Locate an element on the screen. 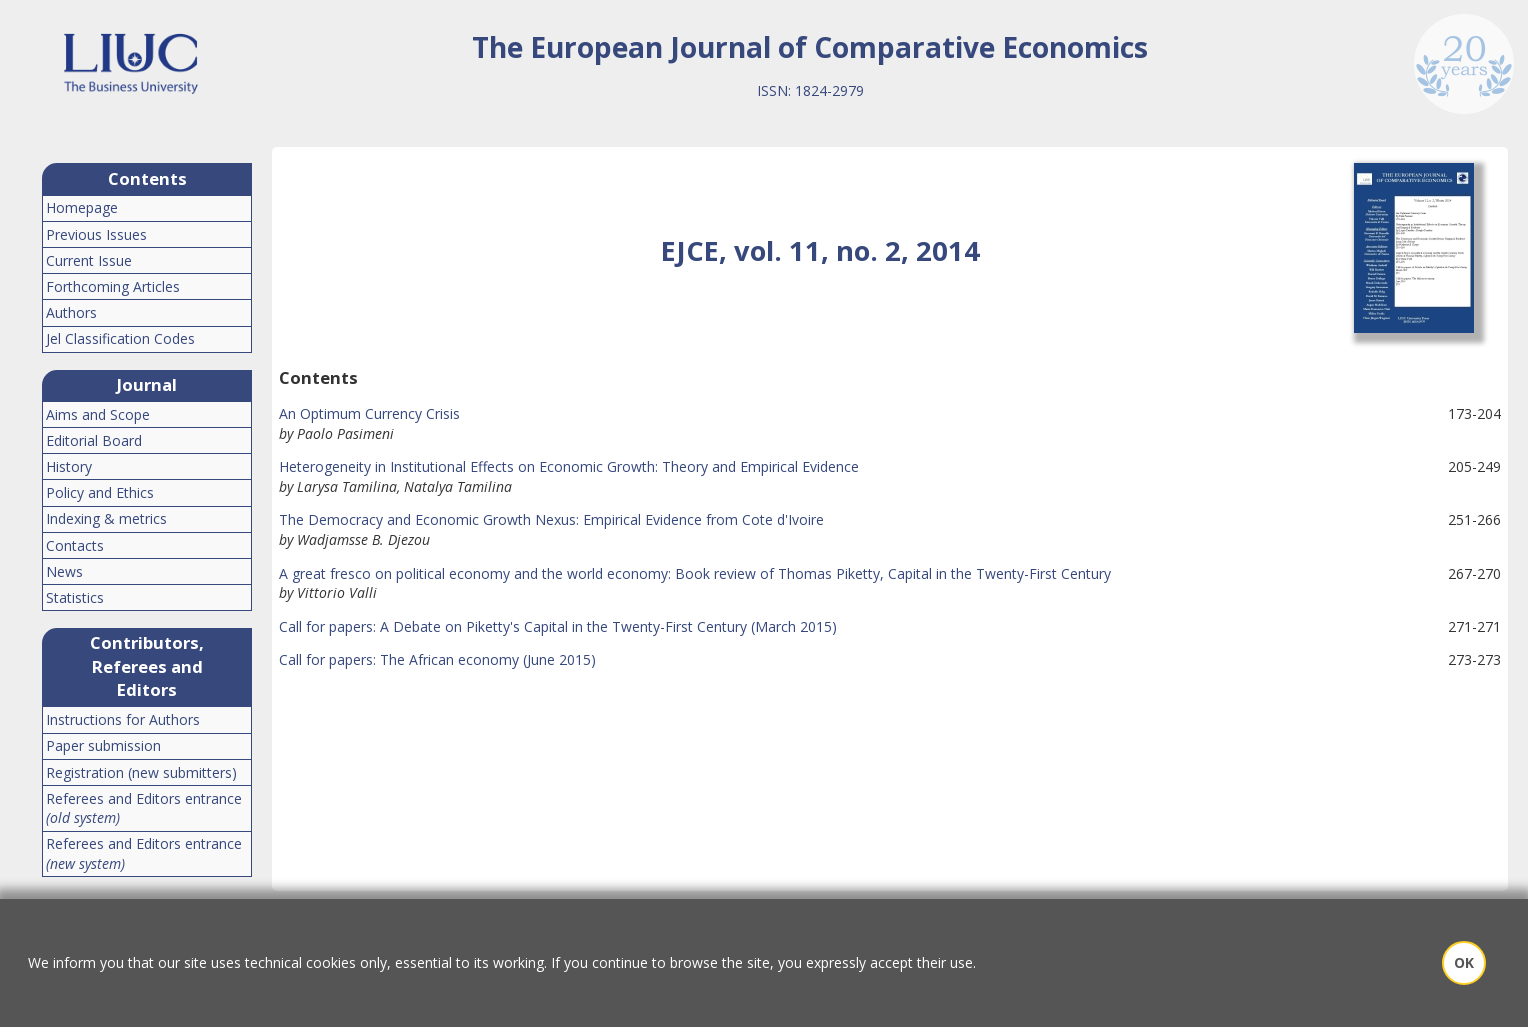 The image size is (1528, 1027). Authors is located at coordinates (71, 312).